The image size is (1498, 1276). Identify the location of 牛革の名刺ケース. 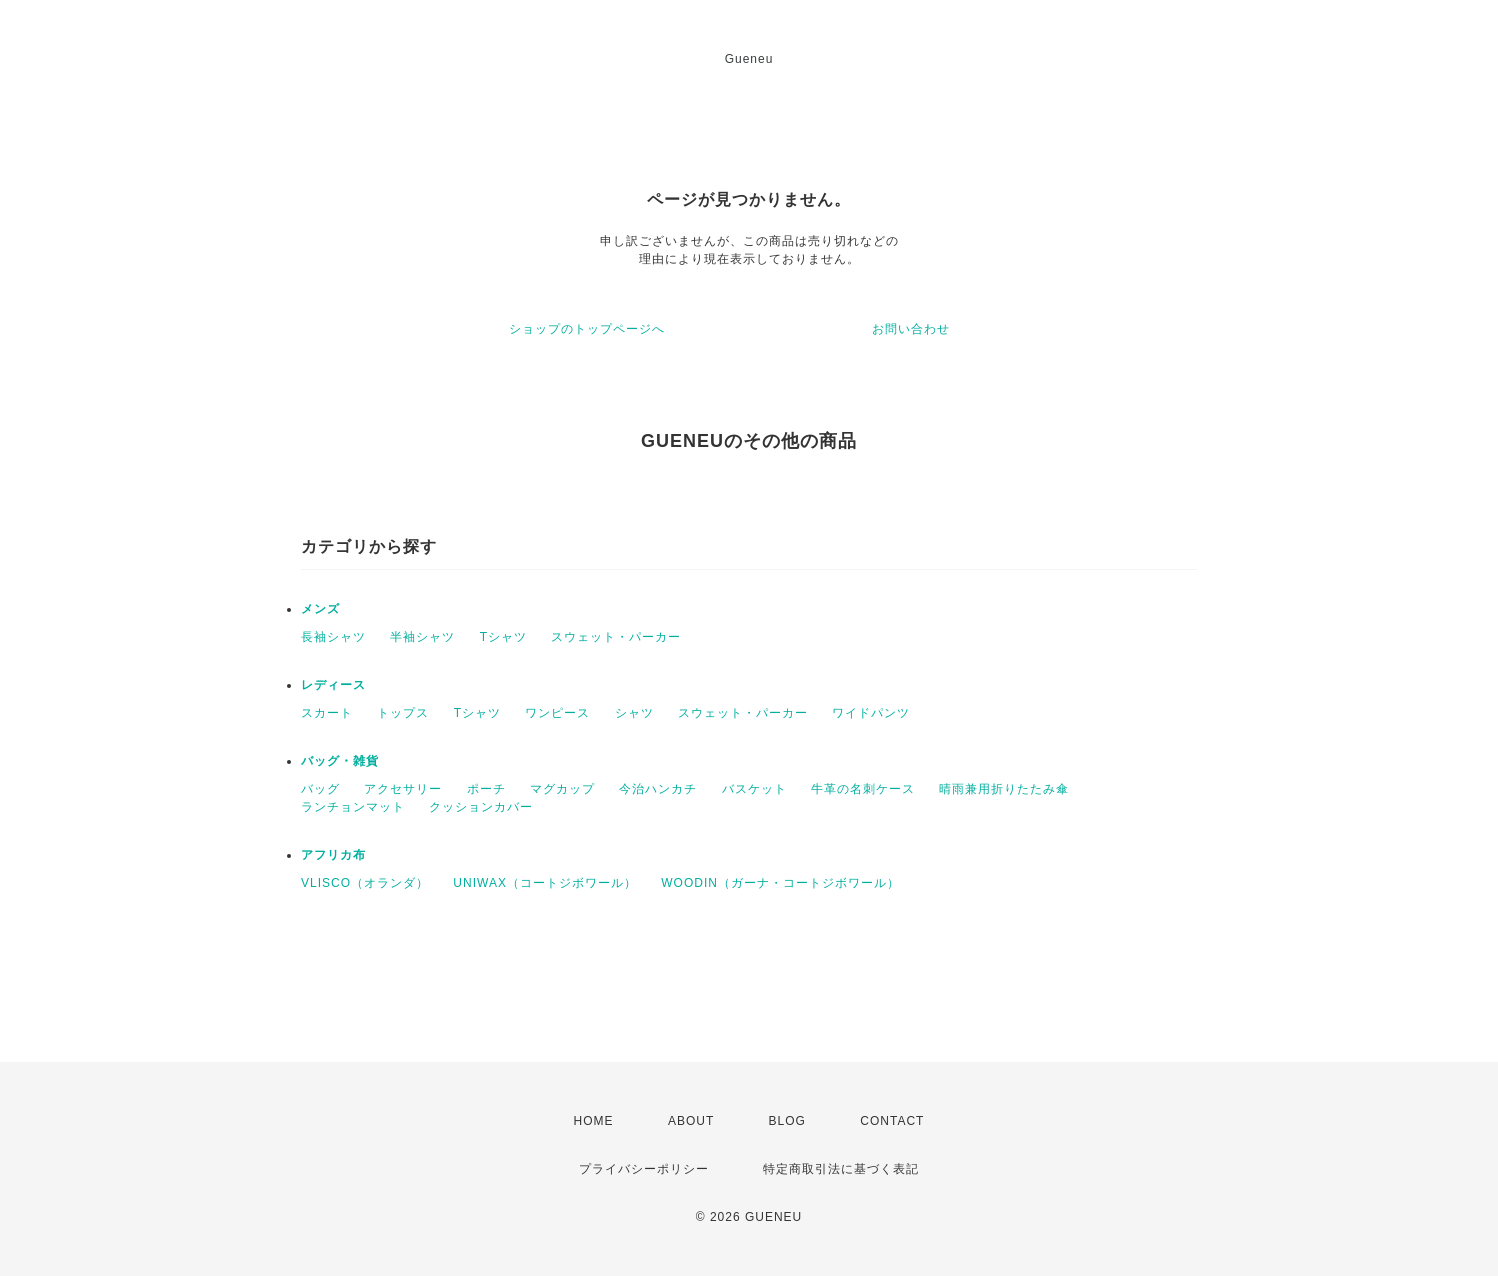
(863, 789).